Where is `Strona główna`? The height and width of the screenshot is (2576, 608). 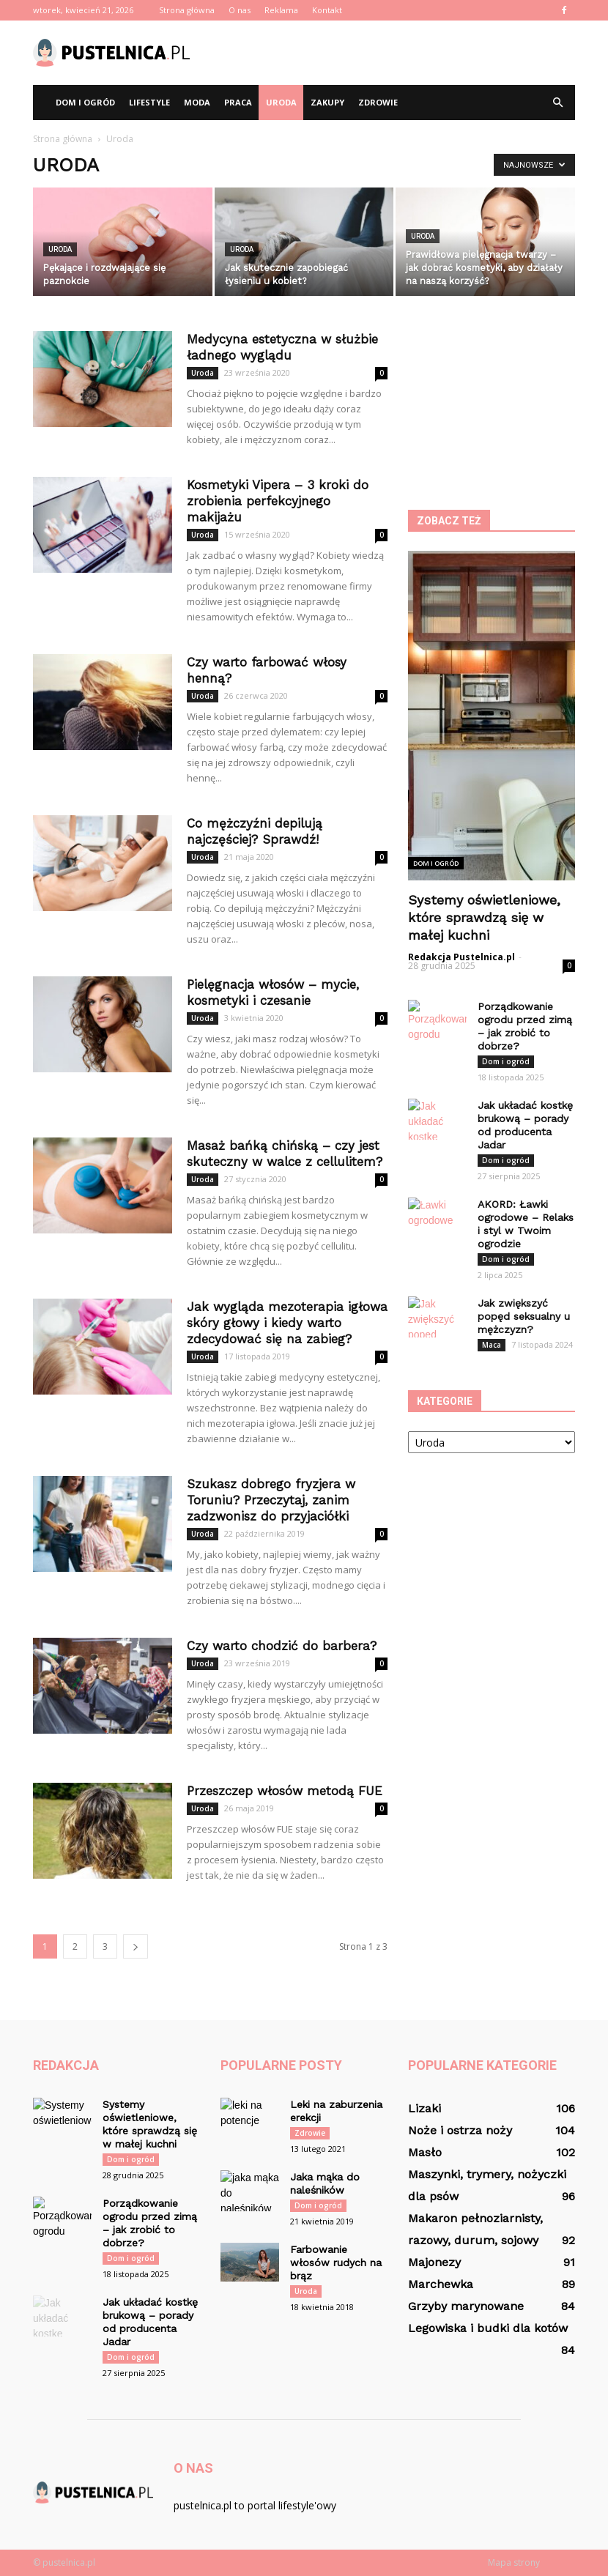 Strona główna is located at coordinates (187, 9).